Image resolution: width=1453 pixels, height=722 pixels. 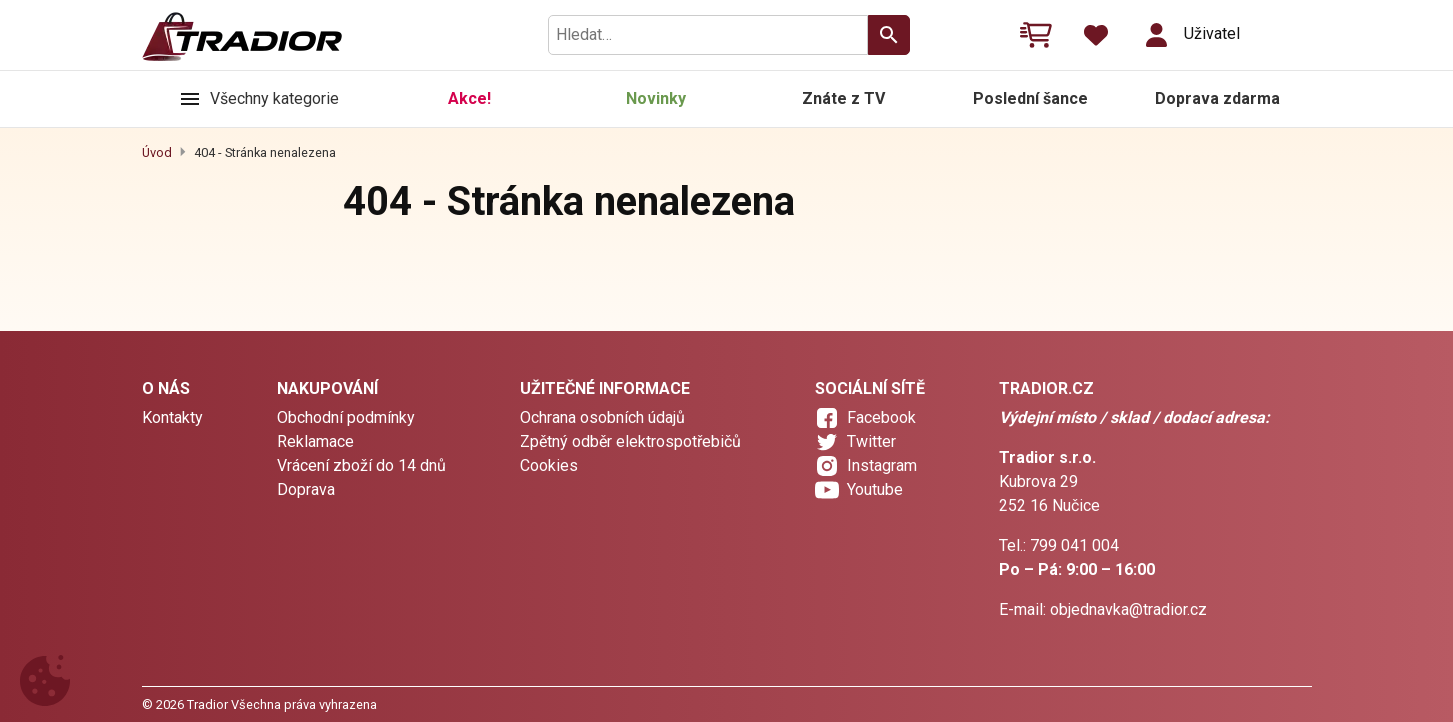 I want to click on Youtube, so click(x=875, y=489).